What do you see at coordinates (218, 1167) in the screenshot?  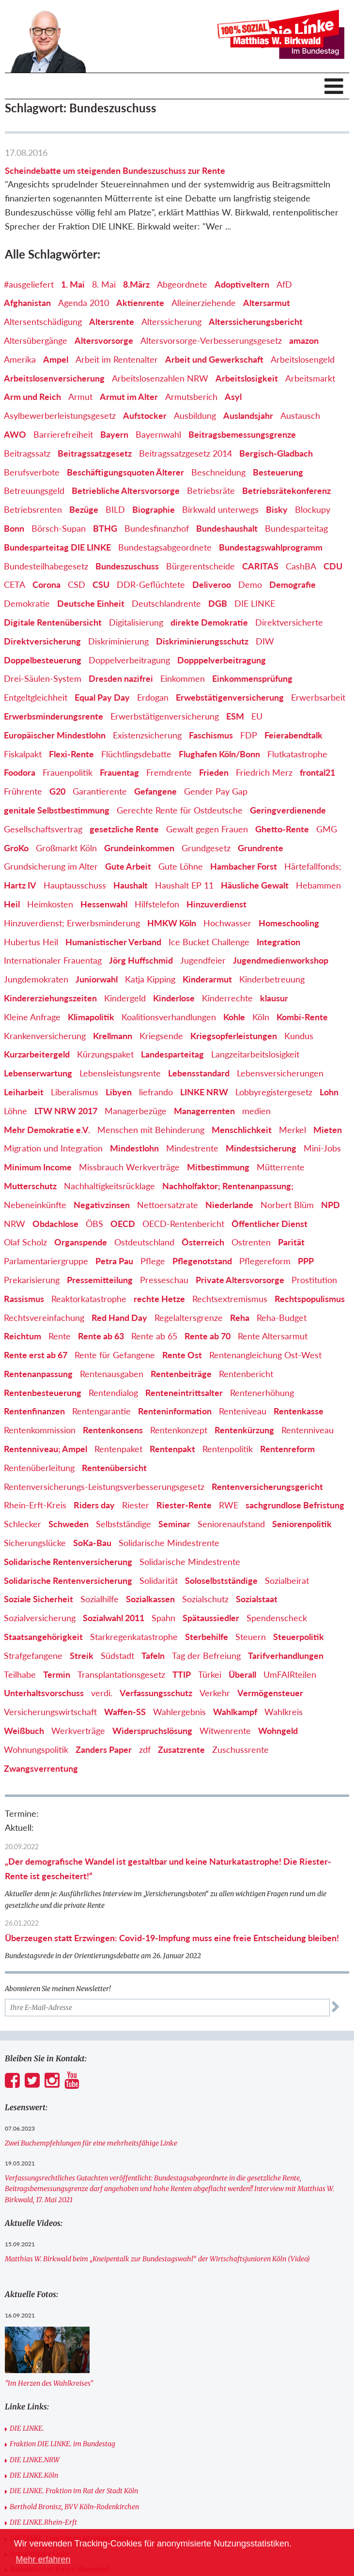 I see `Mitbestimmung` at bounding box center [218, 1167].